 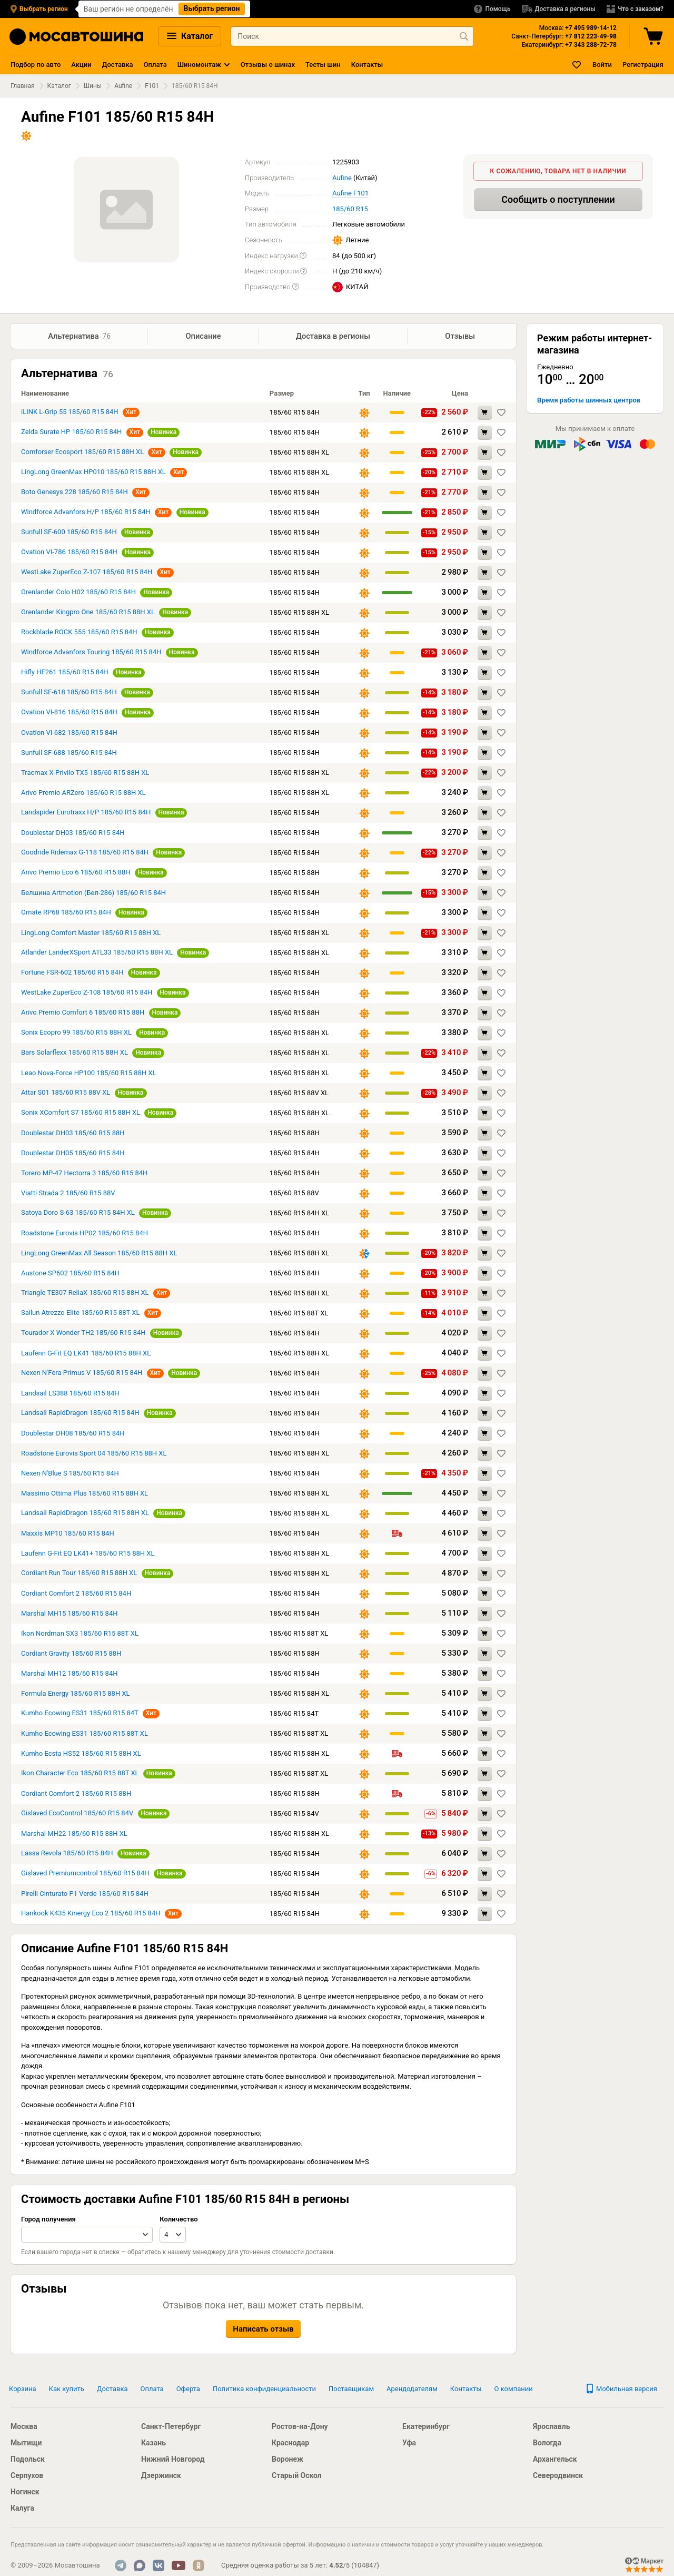 I want to click on Ikon Nordman SX3 185/60 R15 88T XL, so click(x=79, y=1634).